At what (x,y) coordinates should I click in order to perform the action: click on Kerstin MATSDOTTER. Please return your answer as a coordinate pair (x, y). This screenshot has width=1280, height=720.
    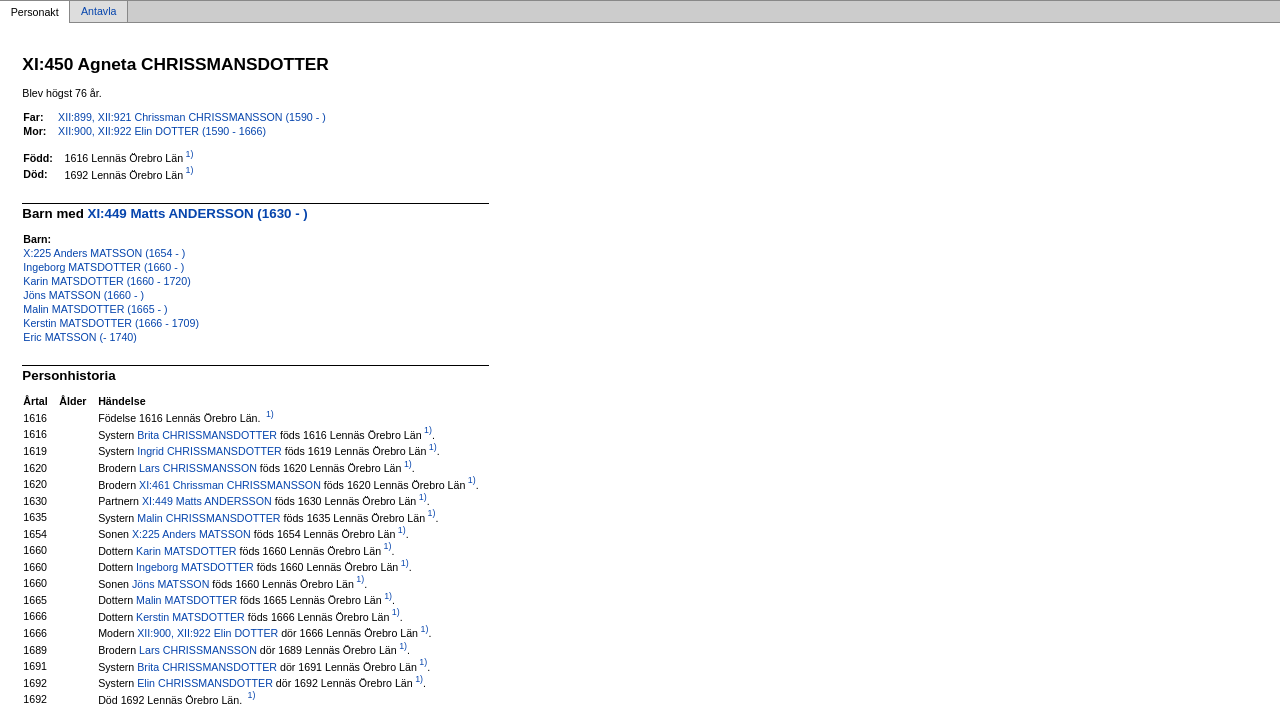
    Looking at the image, I should click on (190, 616).